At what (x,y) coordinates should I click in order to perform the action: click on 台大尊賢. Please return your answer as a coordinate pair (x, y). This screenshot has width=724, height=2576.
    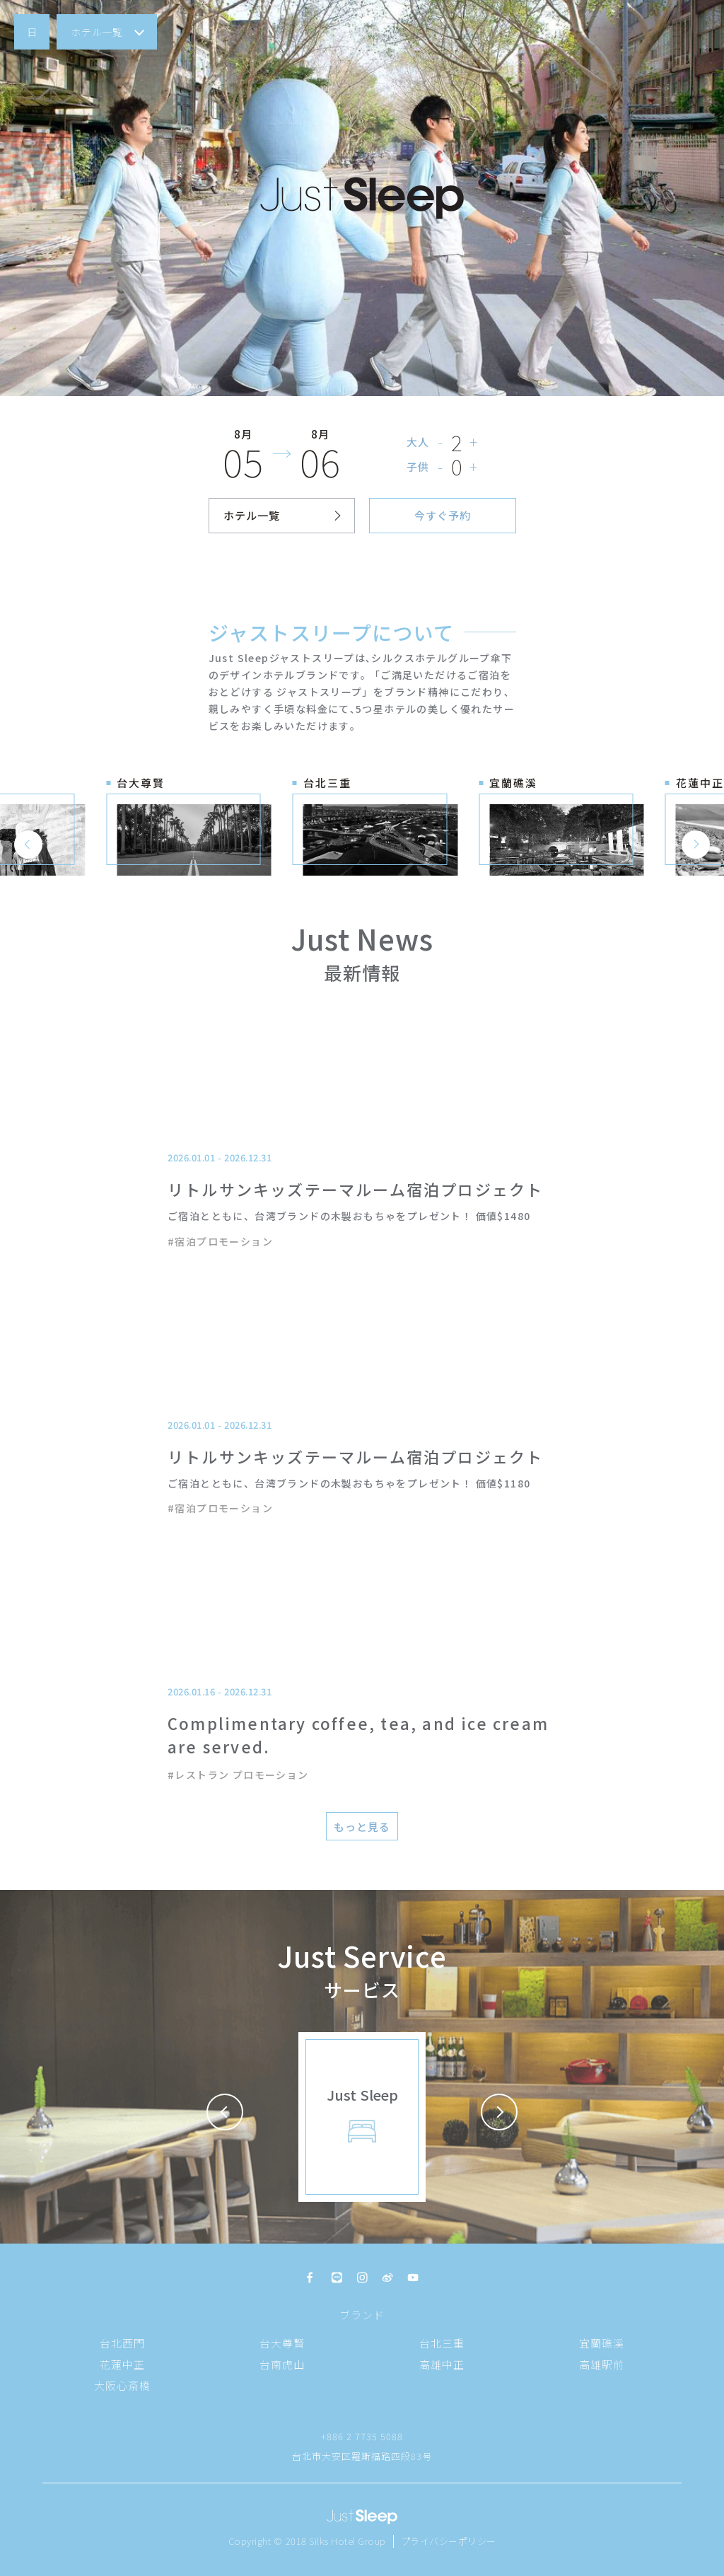
    Looking at the image, I should click on (282, 2343).